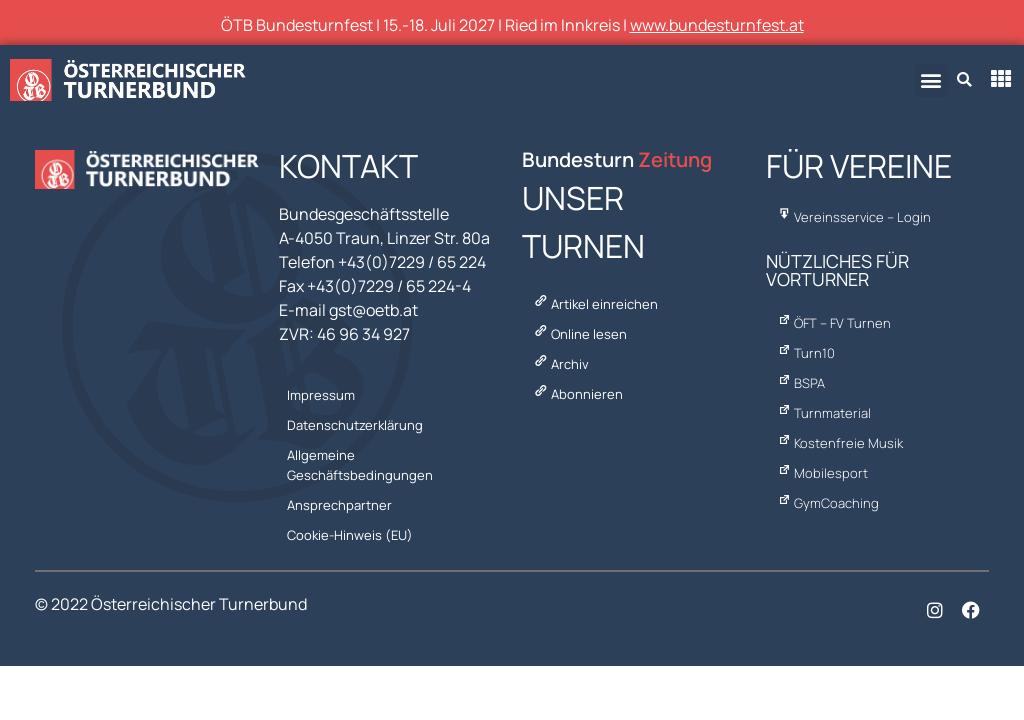 The width and height of the screenshot is (1024, 720). What do you see at coordinates (834, 323) in the screenshot?
I see `ÖFT – FV Turnen` at bounding box center [834, 323].